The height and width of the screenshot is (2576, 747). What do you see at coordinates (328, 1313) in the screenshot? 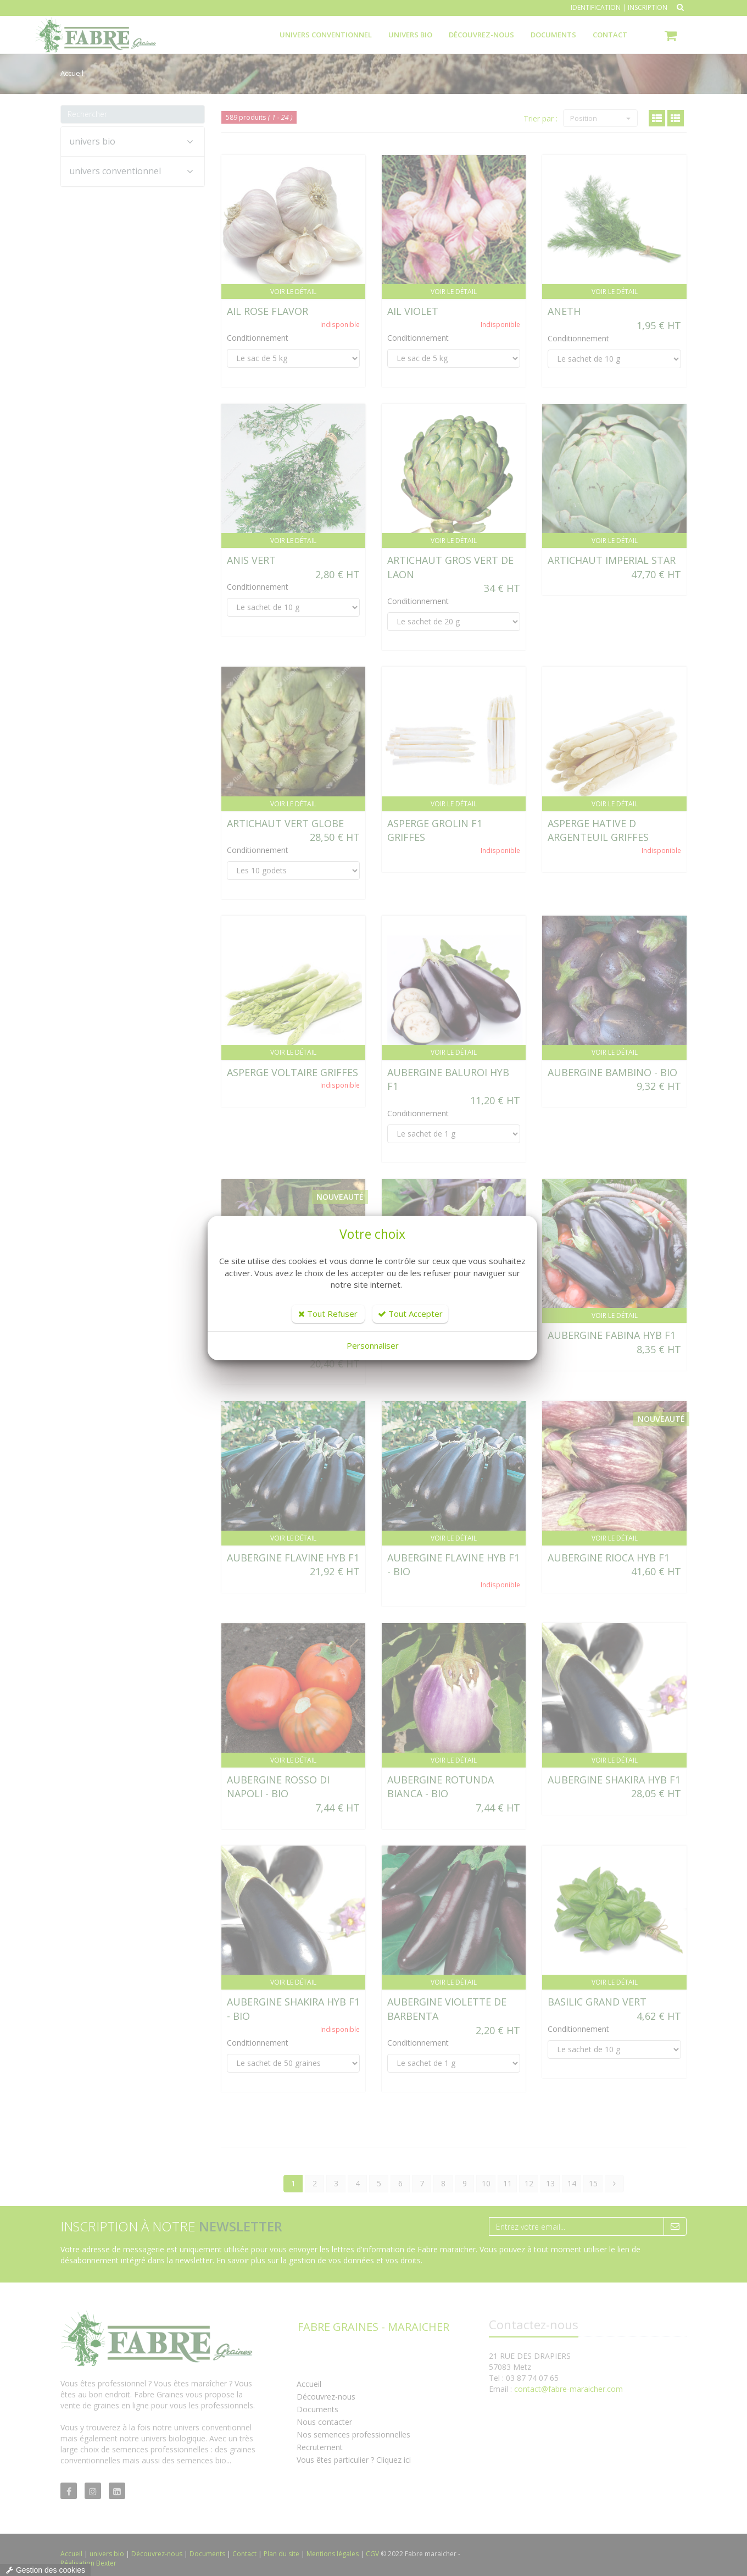
I see `Tout Refuser` at bounding box center [328, 1313].